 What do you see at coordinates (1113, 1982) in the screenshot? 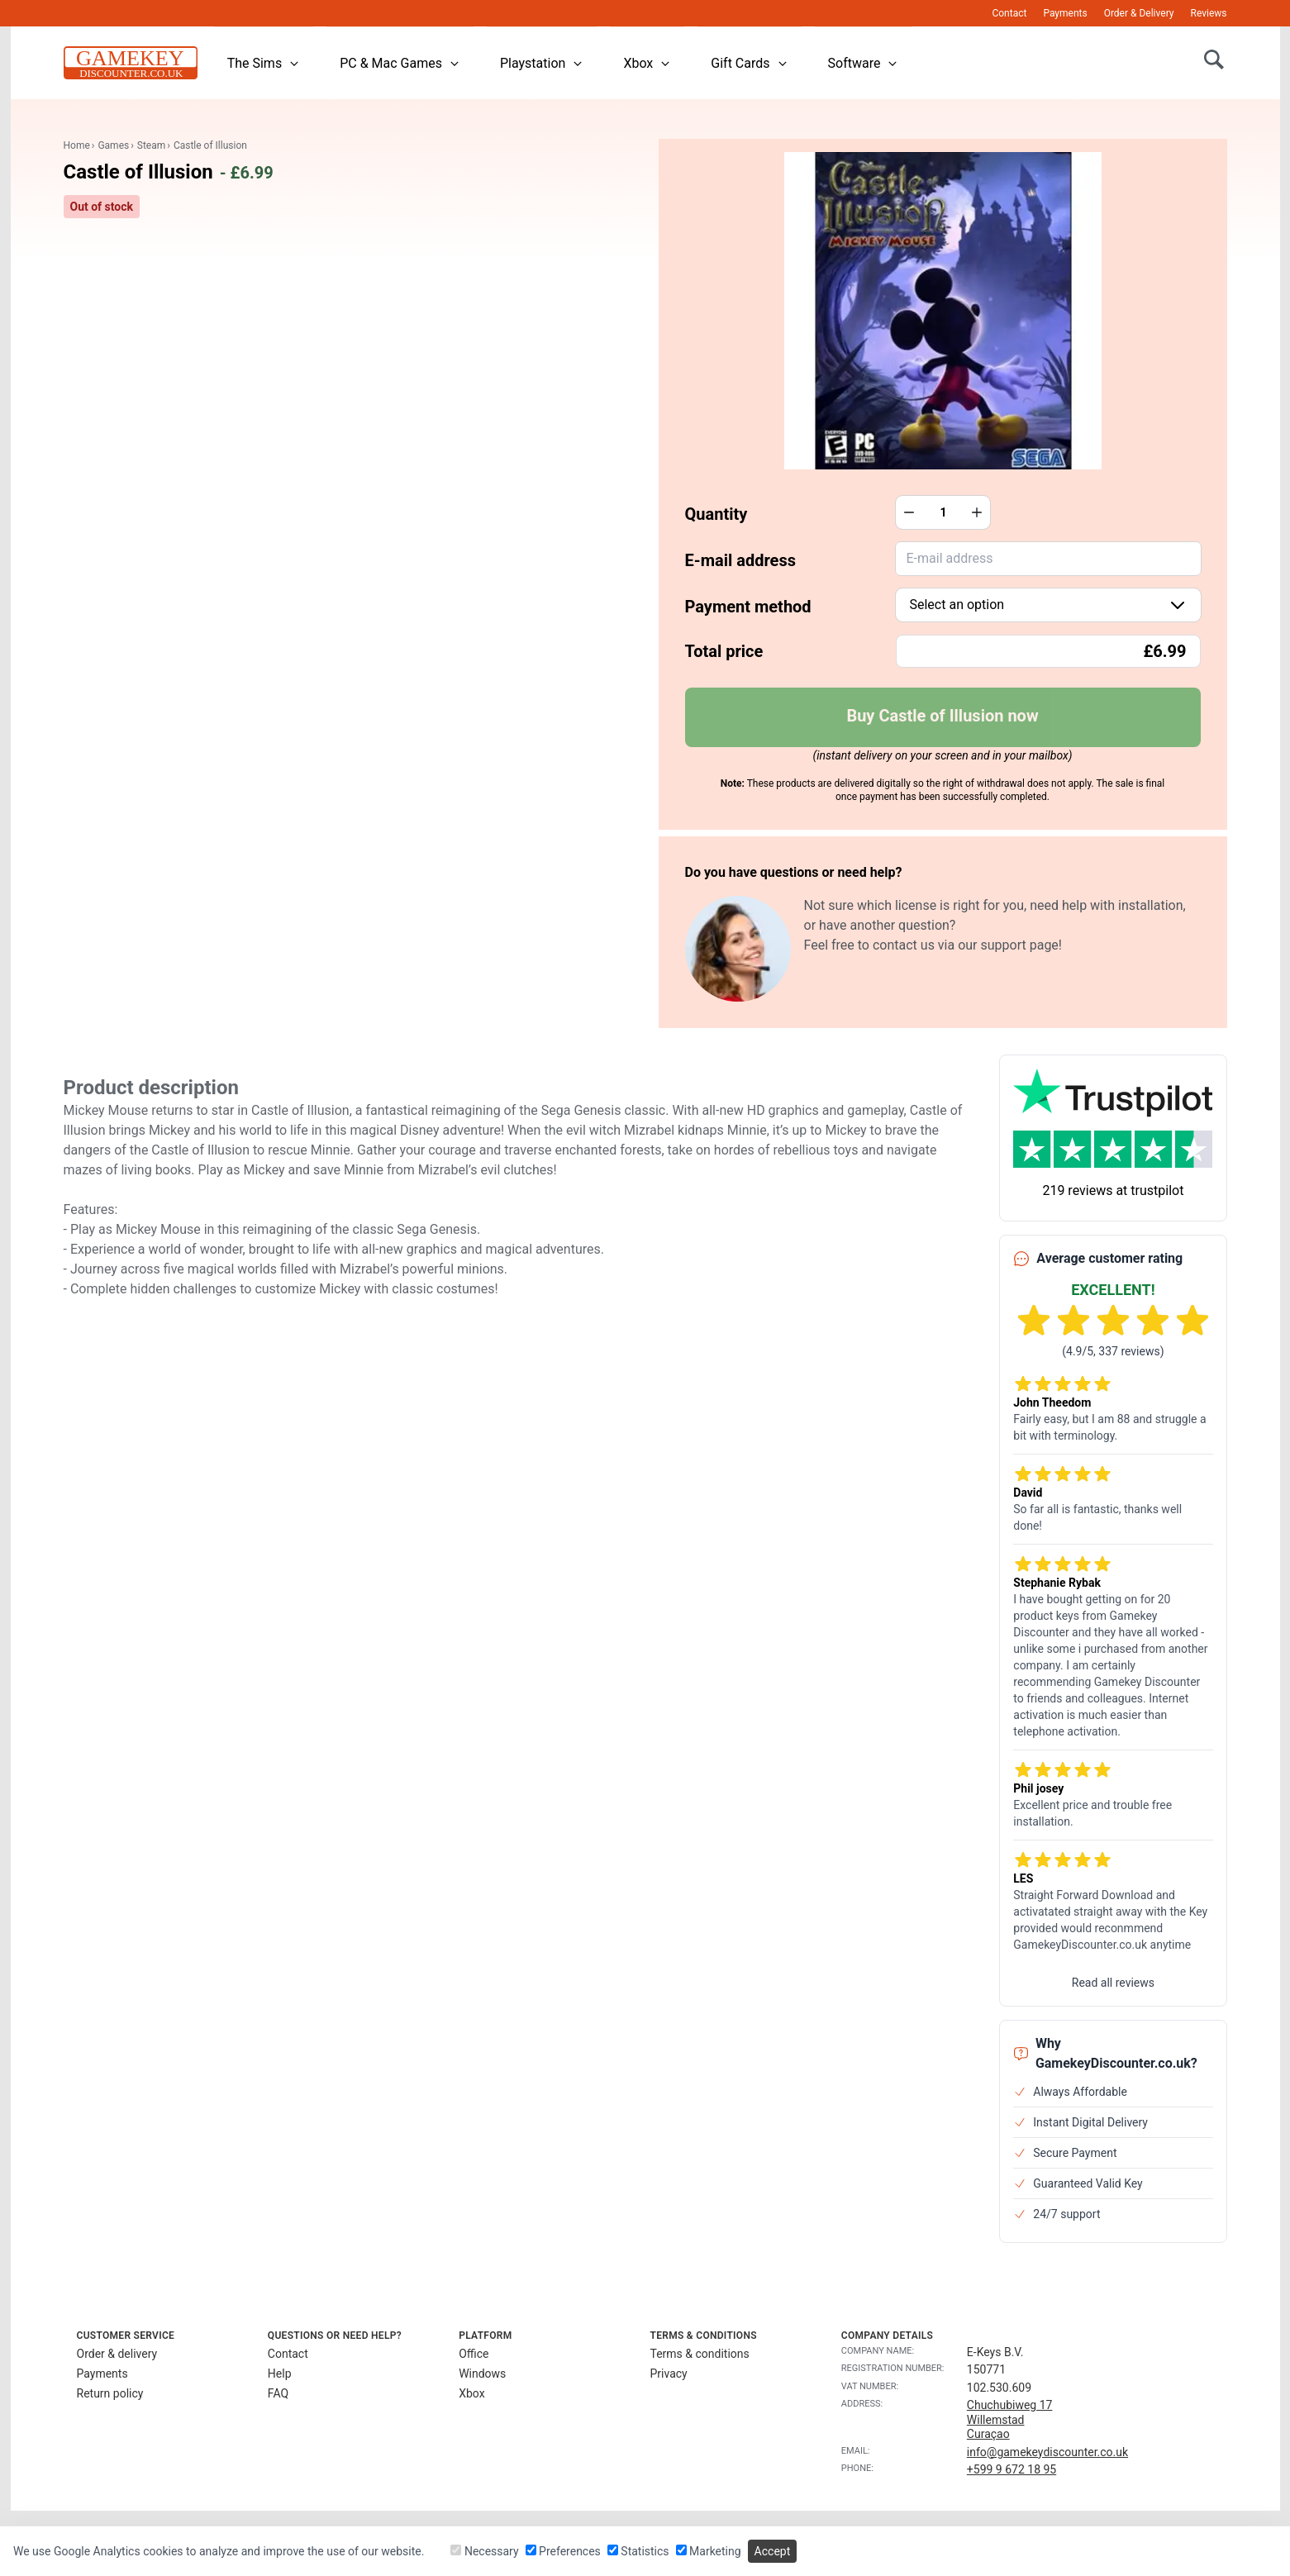
I see `Read all reviews` at bounding box center [1113, 1982].